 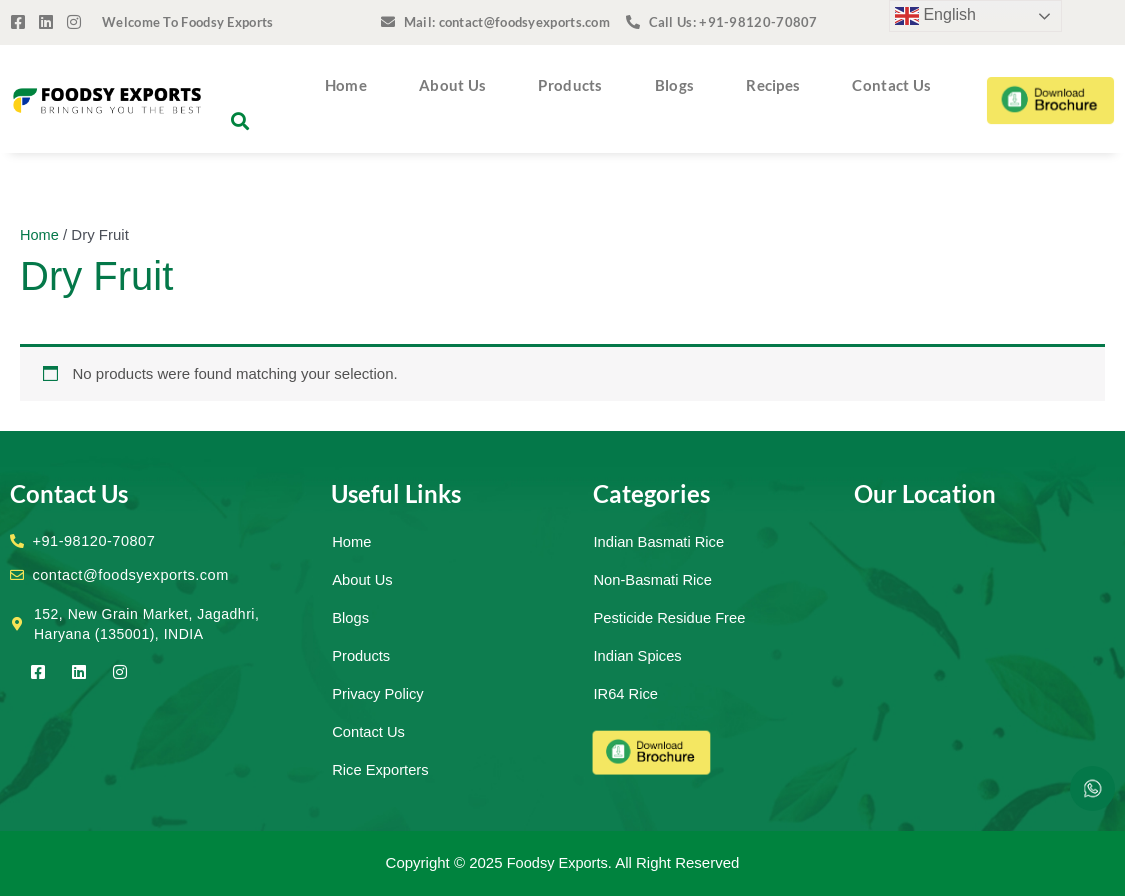 What do you see at coordinates (660, 541) in the screenshot?
I see `Indian Basmati Rice` at bounding box center [660, 541].